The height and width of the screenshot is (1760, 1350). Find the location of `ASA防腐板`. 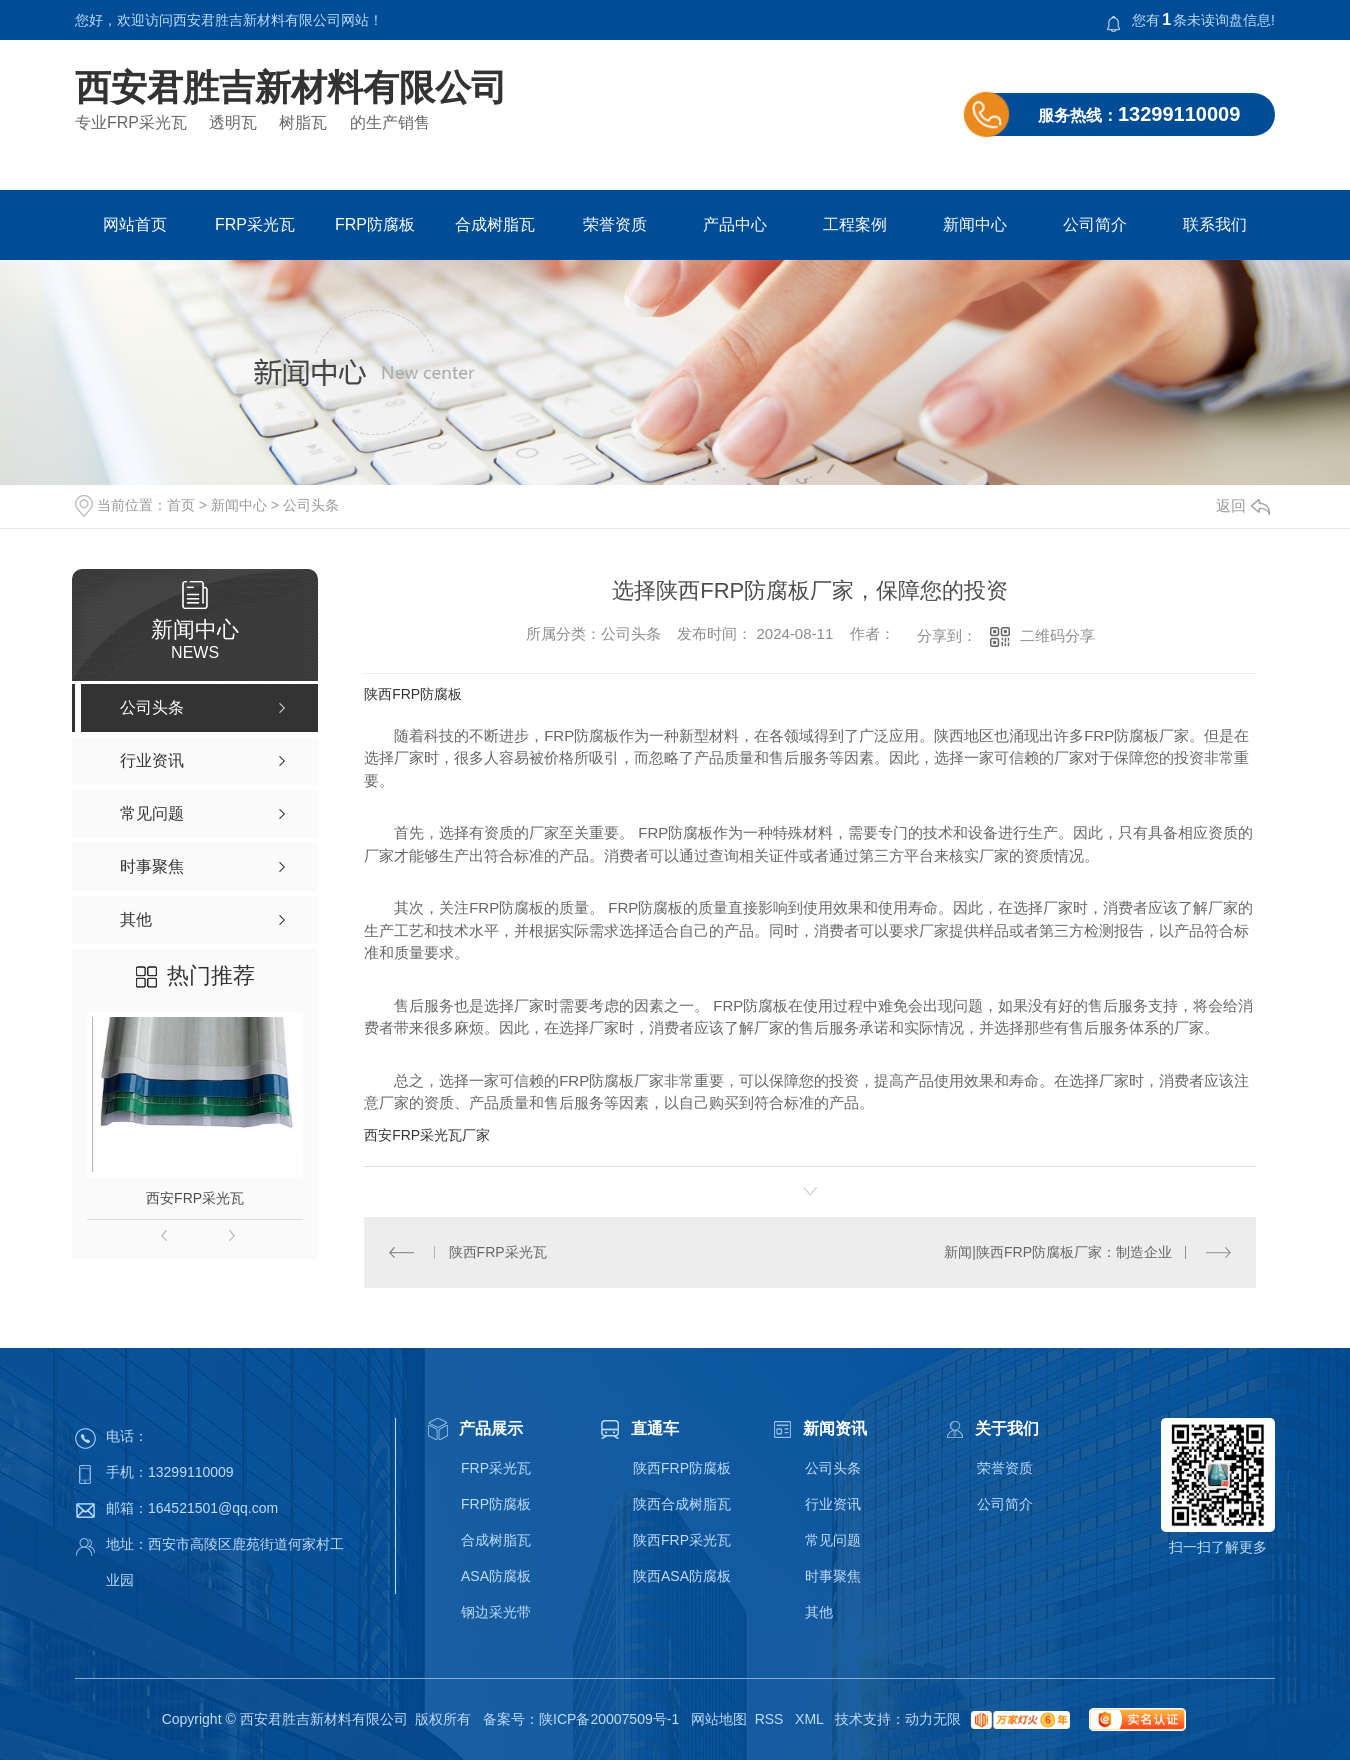

ASA防腐板 is located at coordinates (496, 1576).